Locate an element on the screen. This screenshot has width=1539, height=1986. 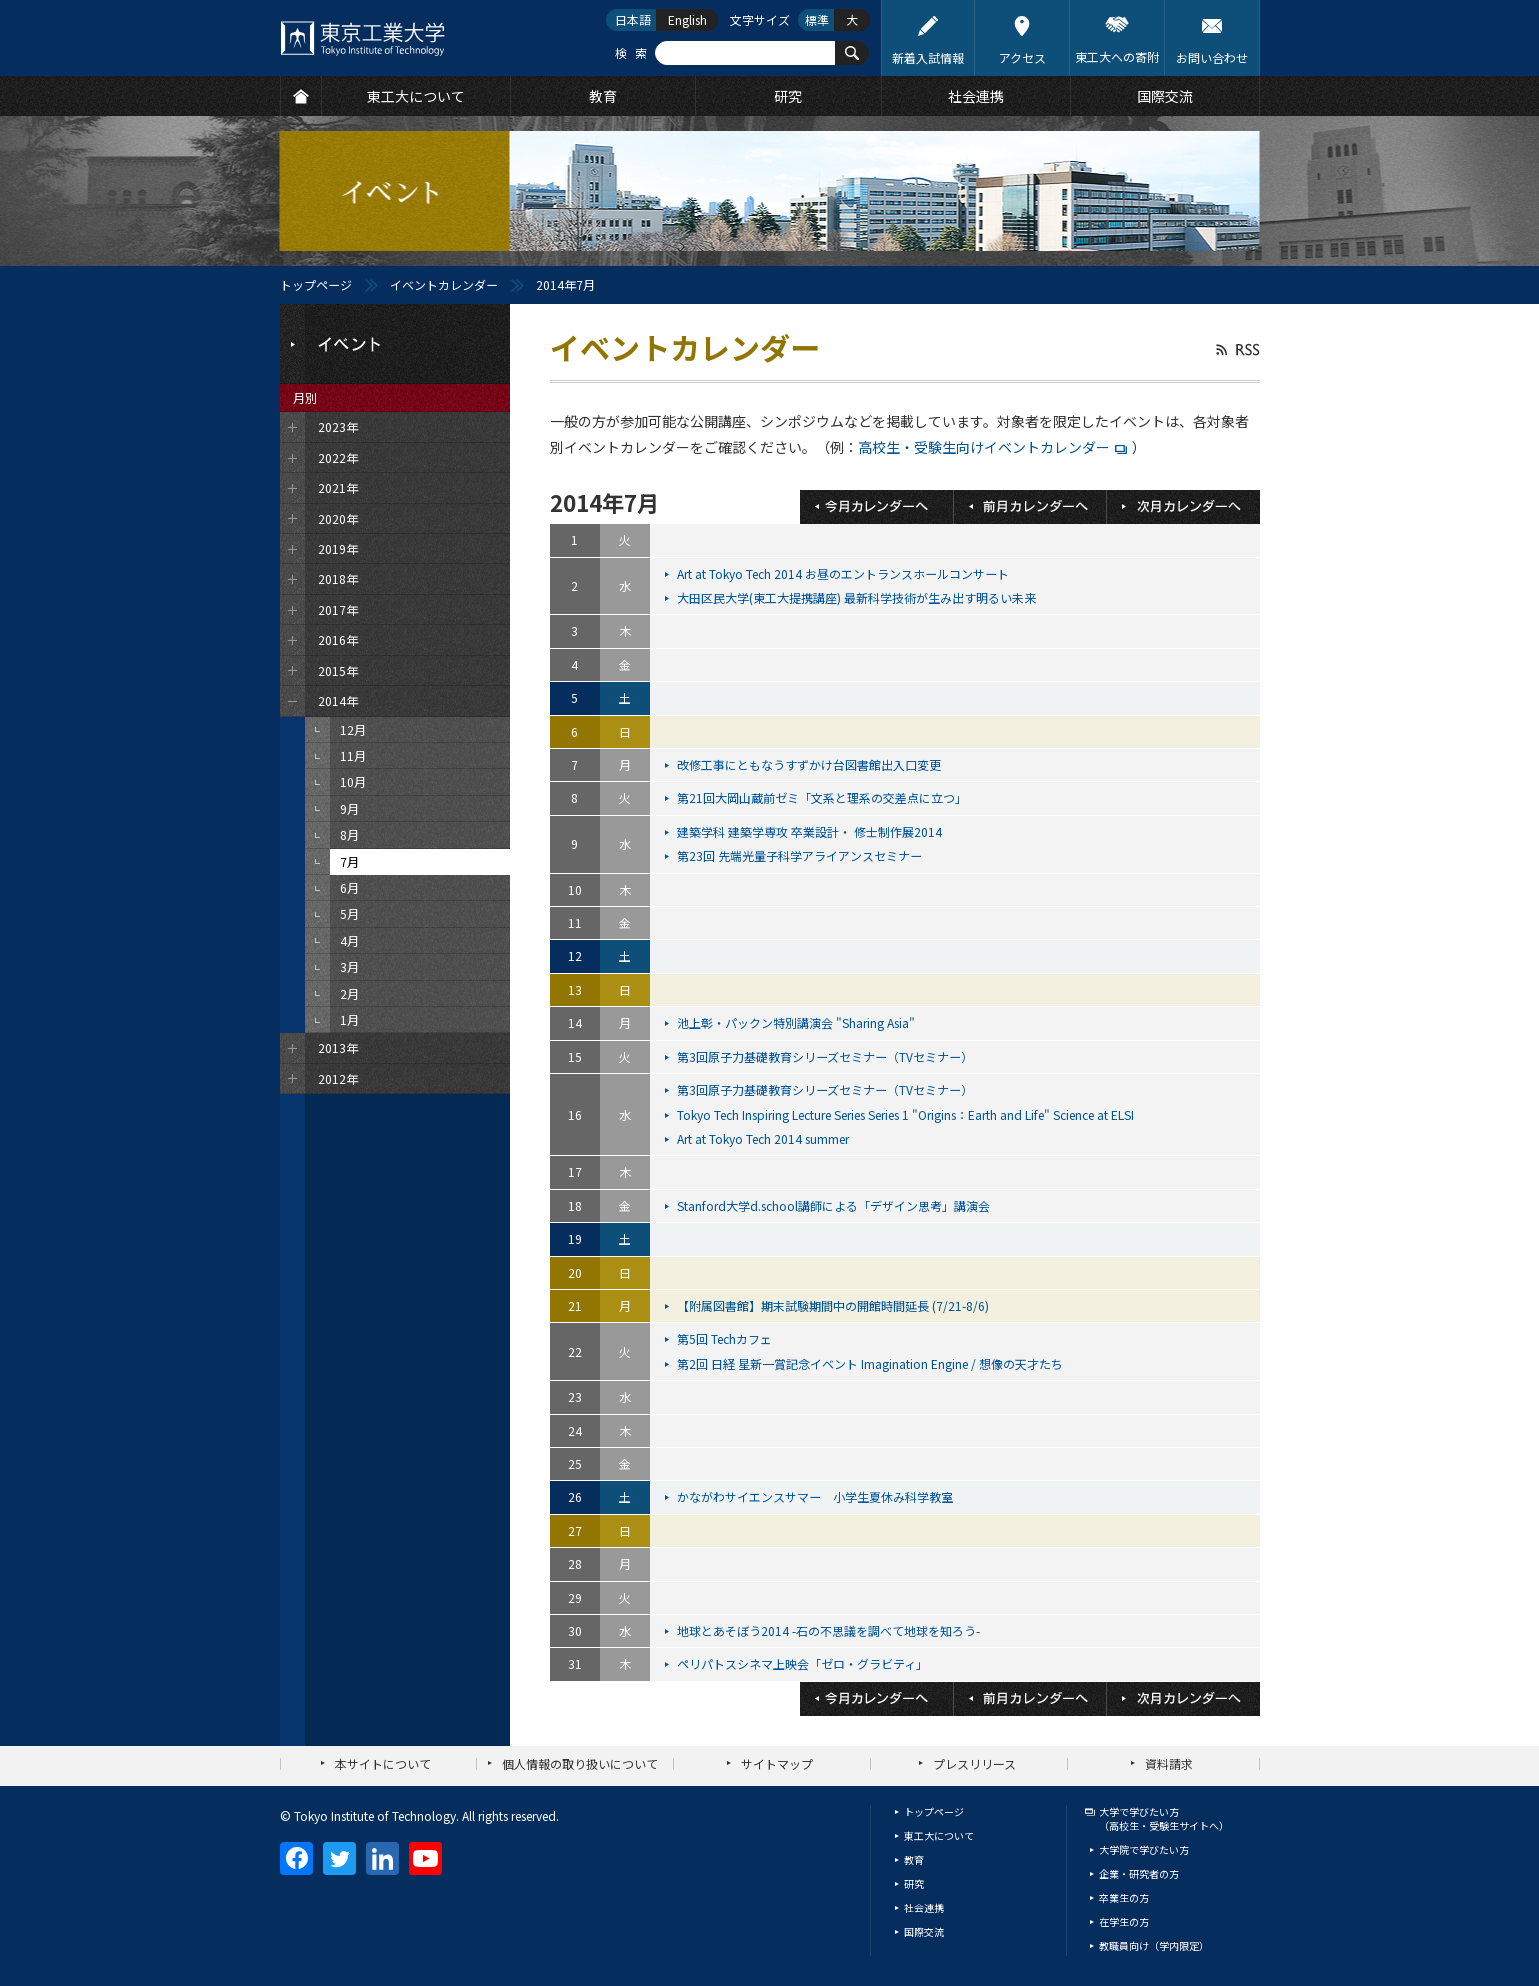
個人情報の取り扱いについて is located at coordinates (580, 1763).